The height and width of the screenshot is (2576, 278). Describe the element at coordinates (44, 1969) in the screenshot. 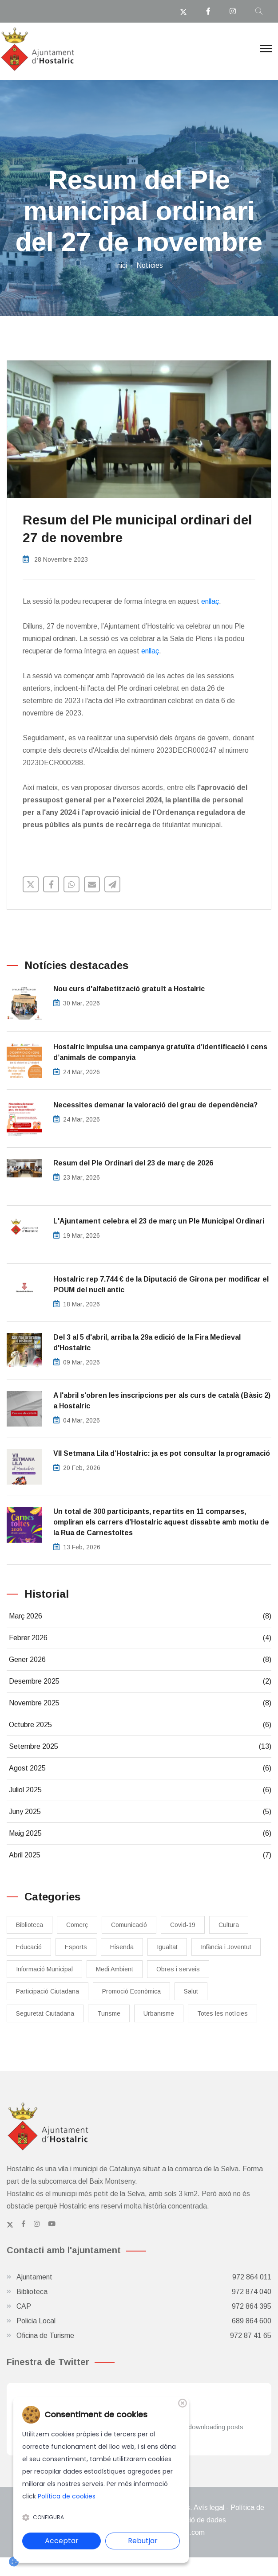

I see `Informació Municipal` at that location.